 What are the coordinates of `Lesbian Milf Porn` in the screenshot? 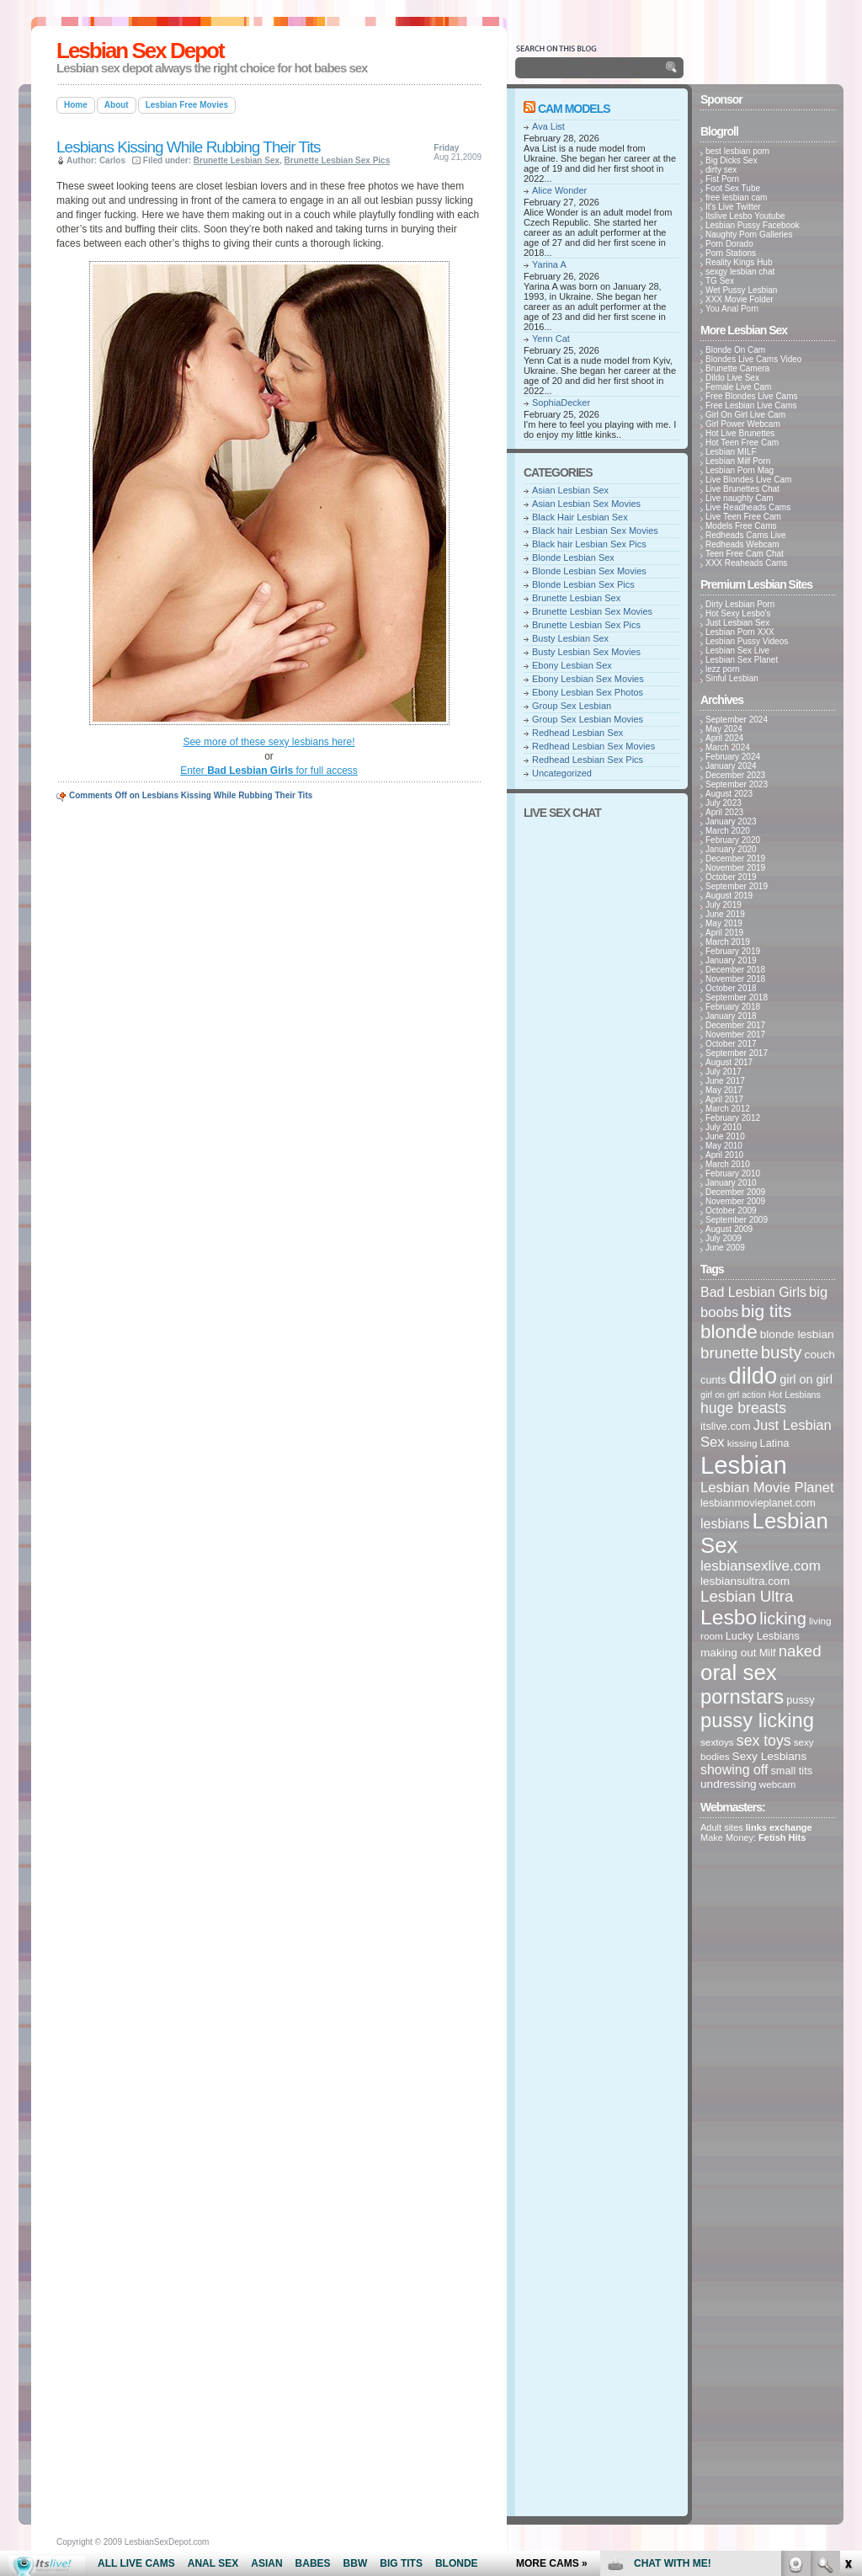 It's located at (737, 461).